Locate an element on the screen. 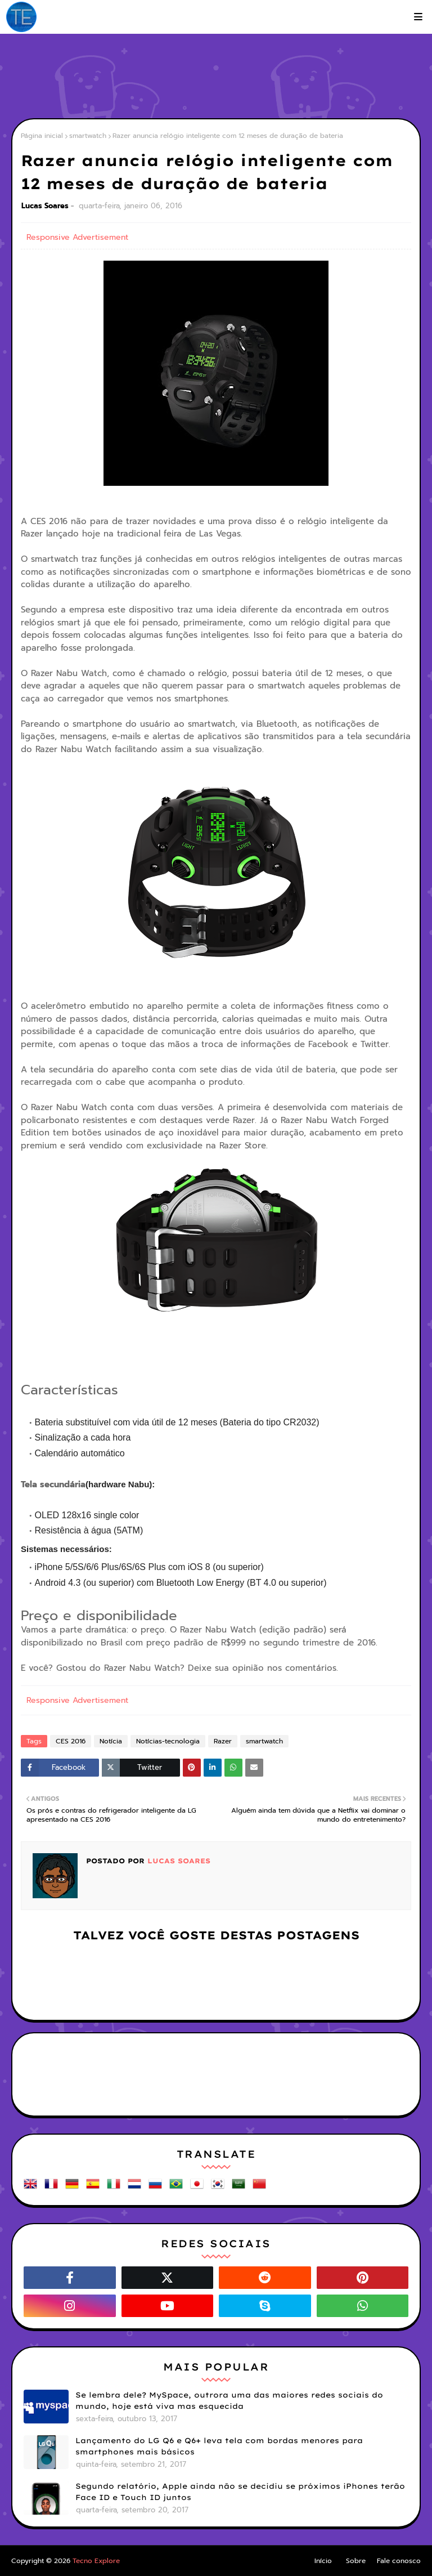 The height and width of the screenshot is (2576, 432). Início is located at coordinates (323, 2561).